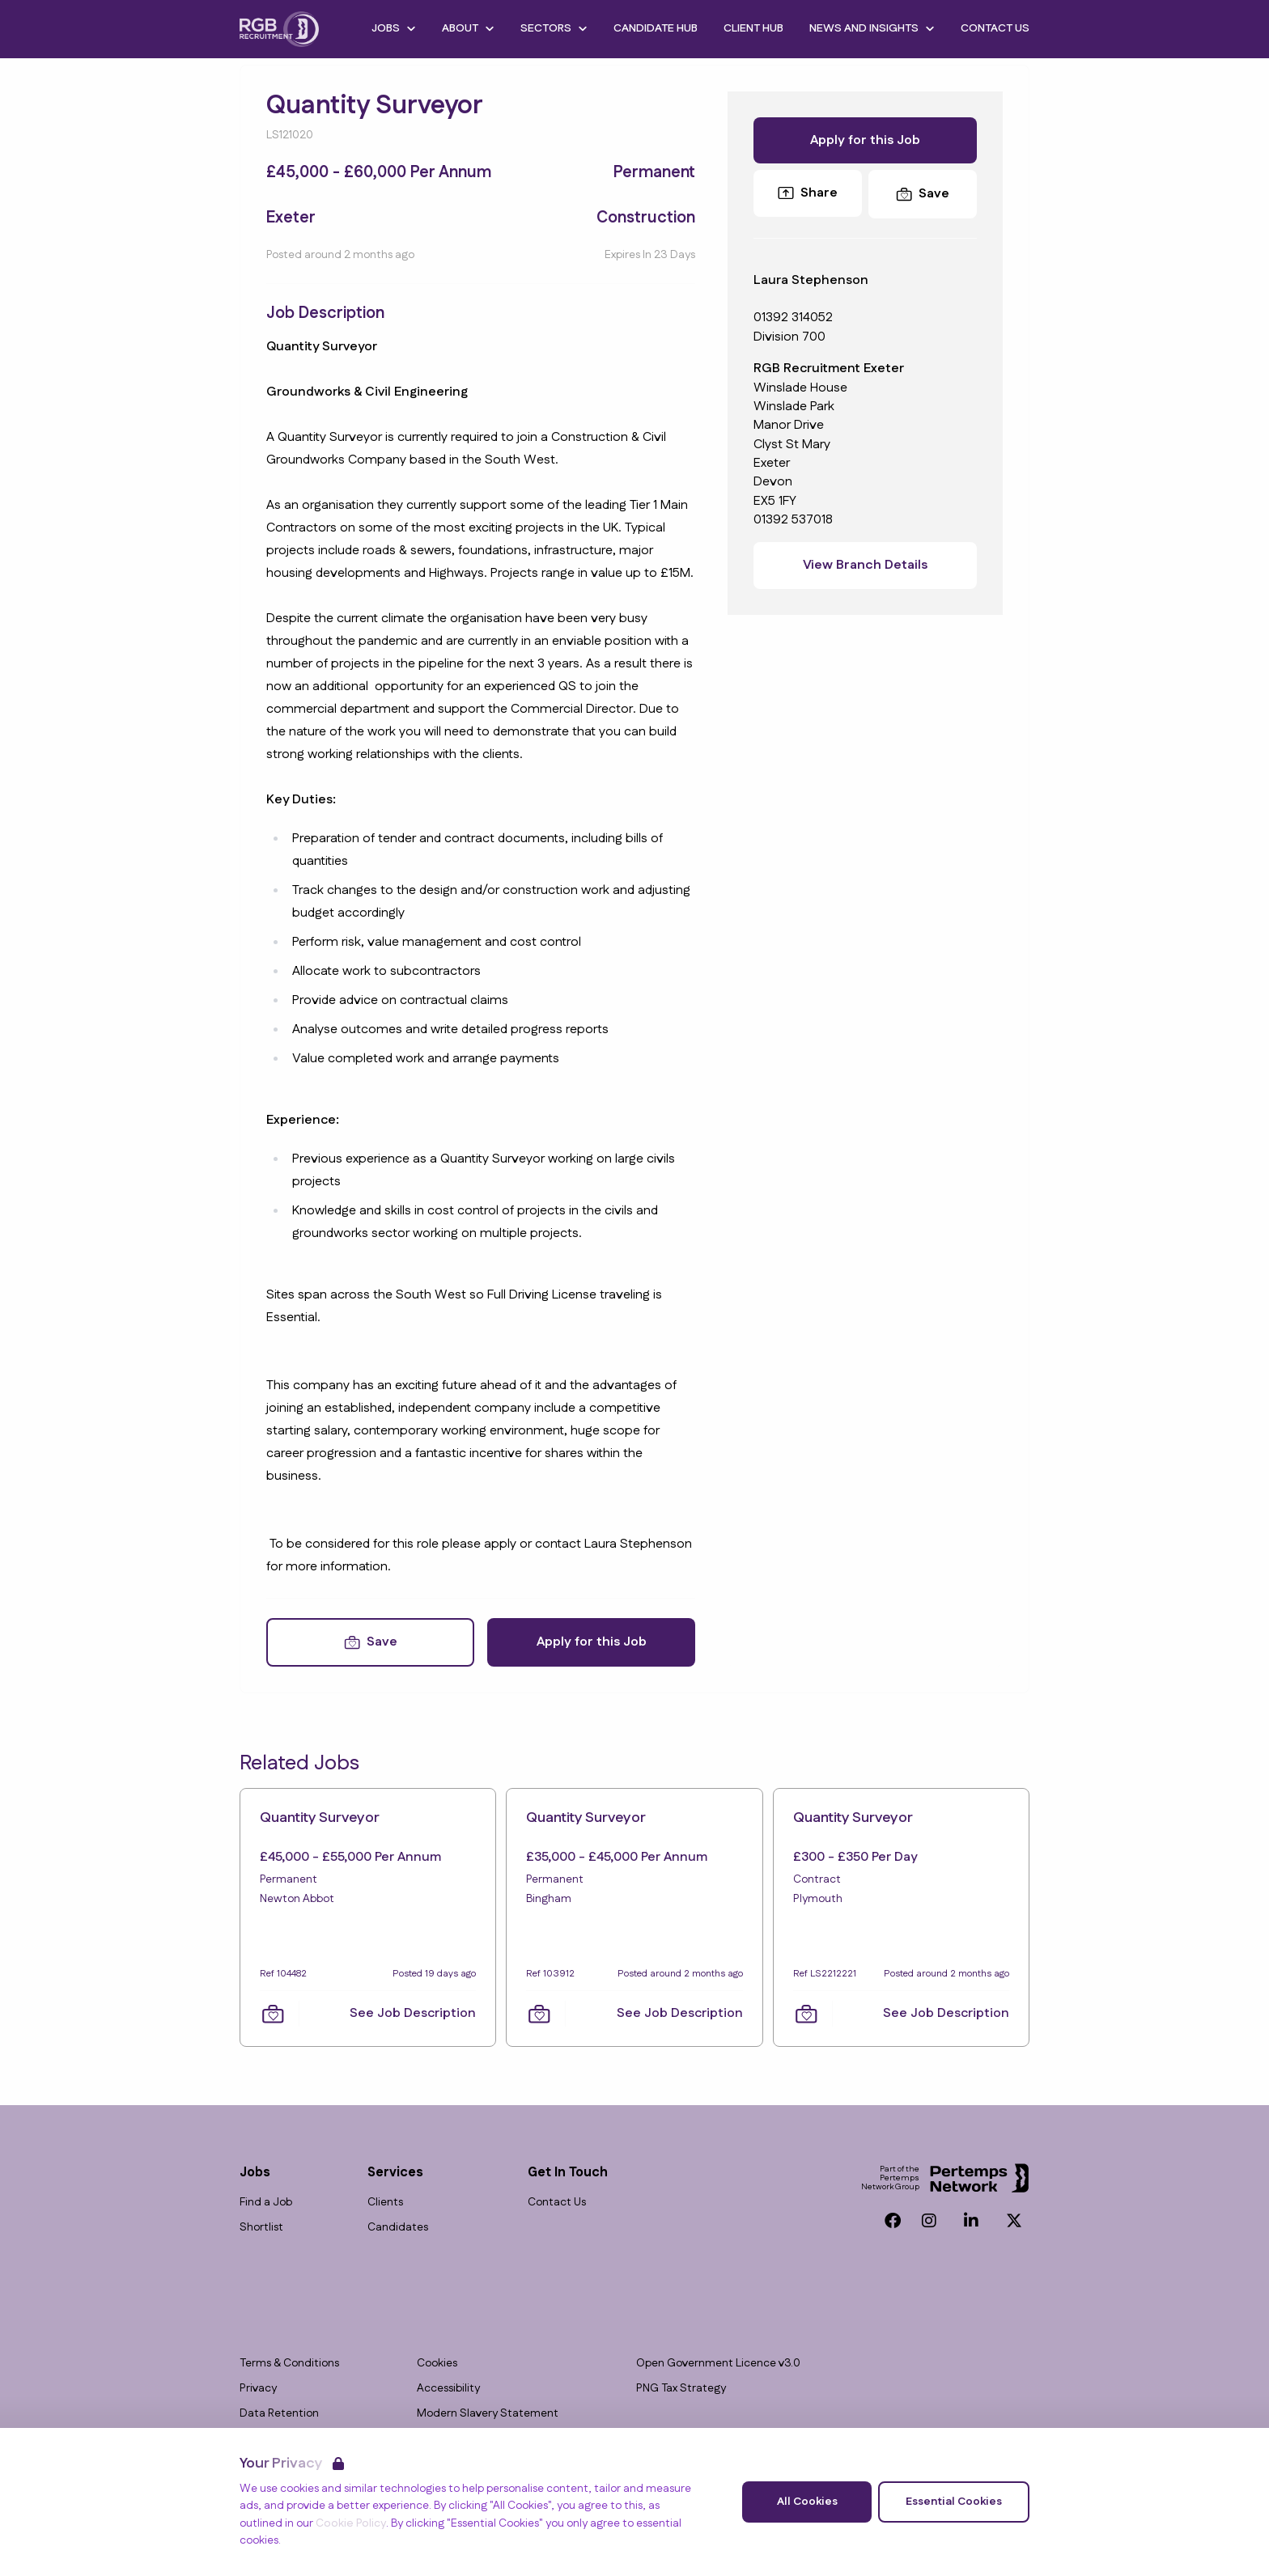 This screenshot has height=2576, width=1269. Describe the element at coordinates (592, 1642) in the screenshot. I see `Apply for this Job [Apply for Quantity Surveyor]` at that location.